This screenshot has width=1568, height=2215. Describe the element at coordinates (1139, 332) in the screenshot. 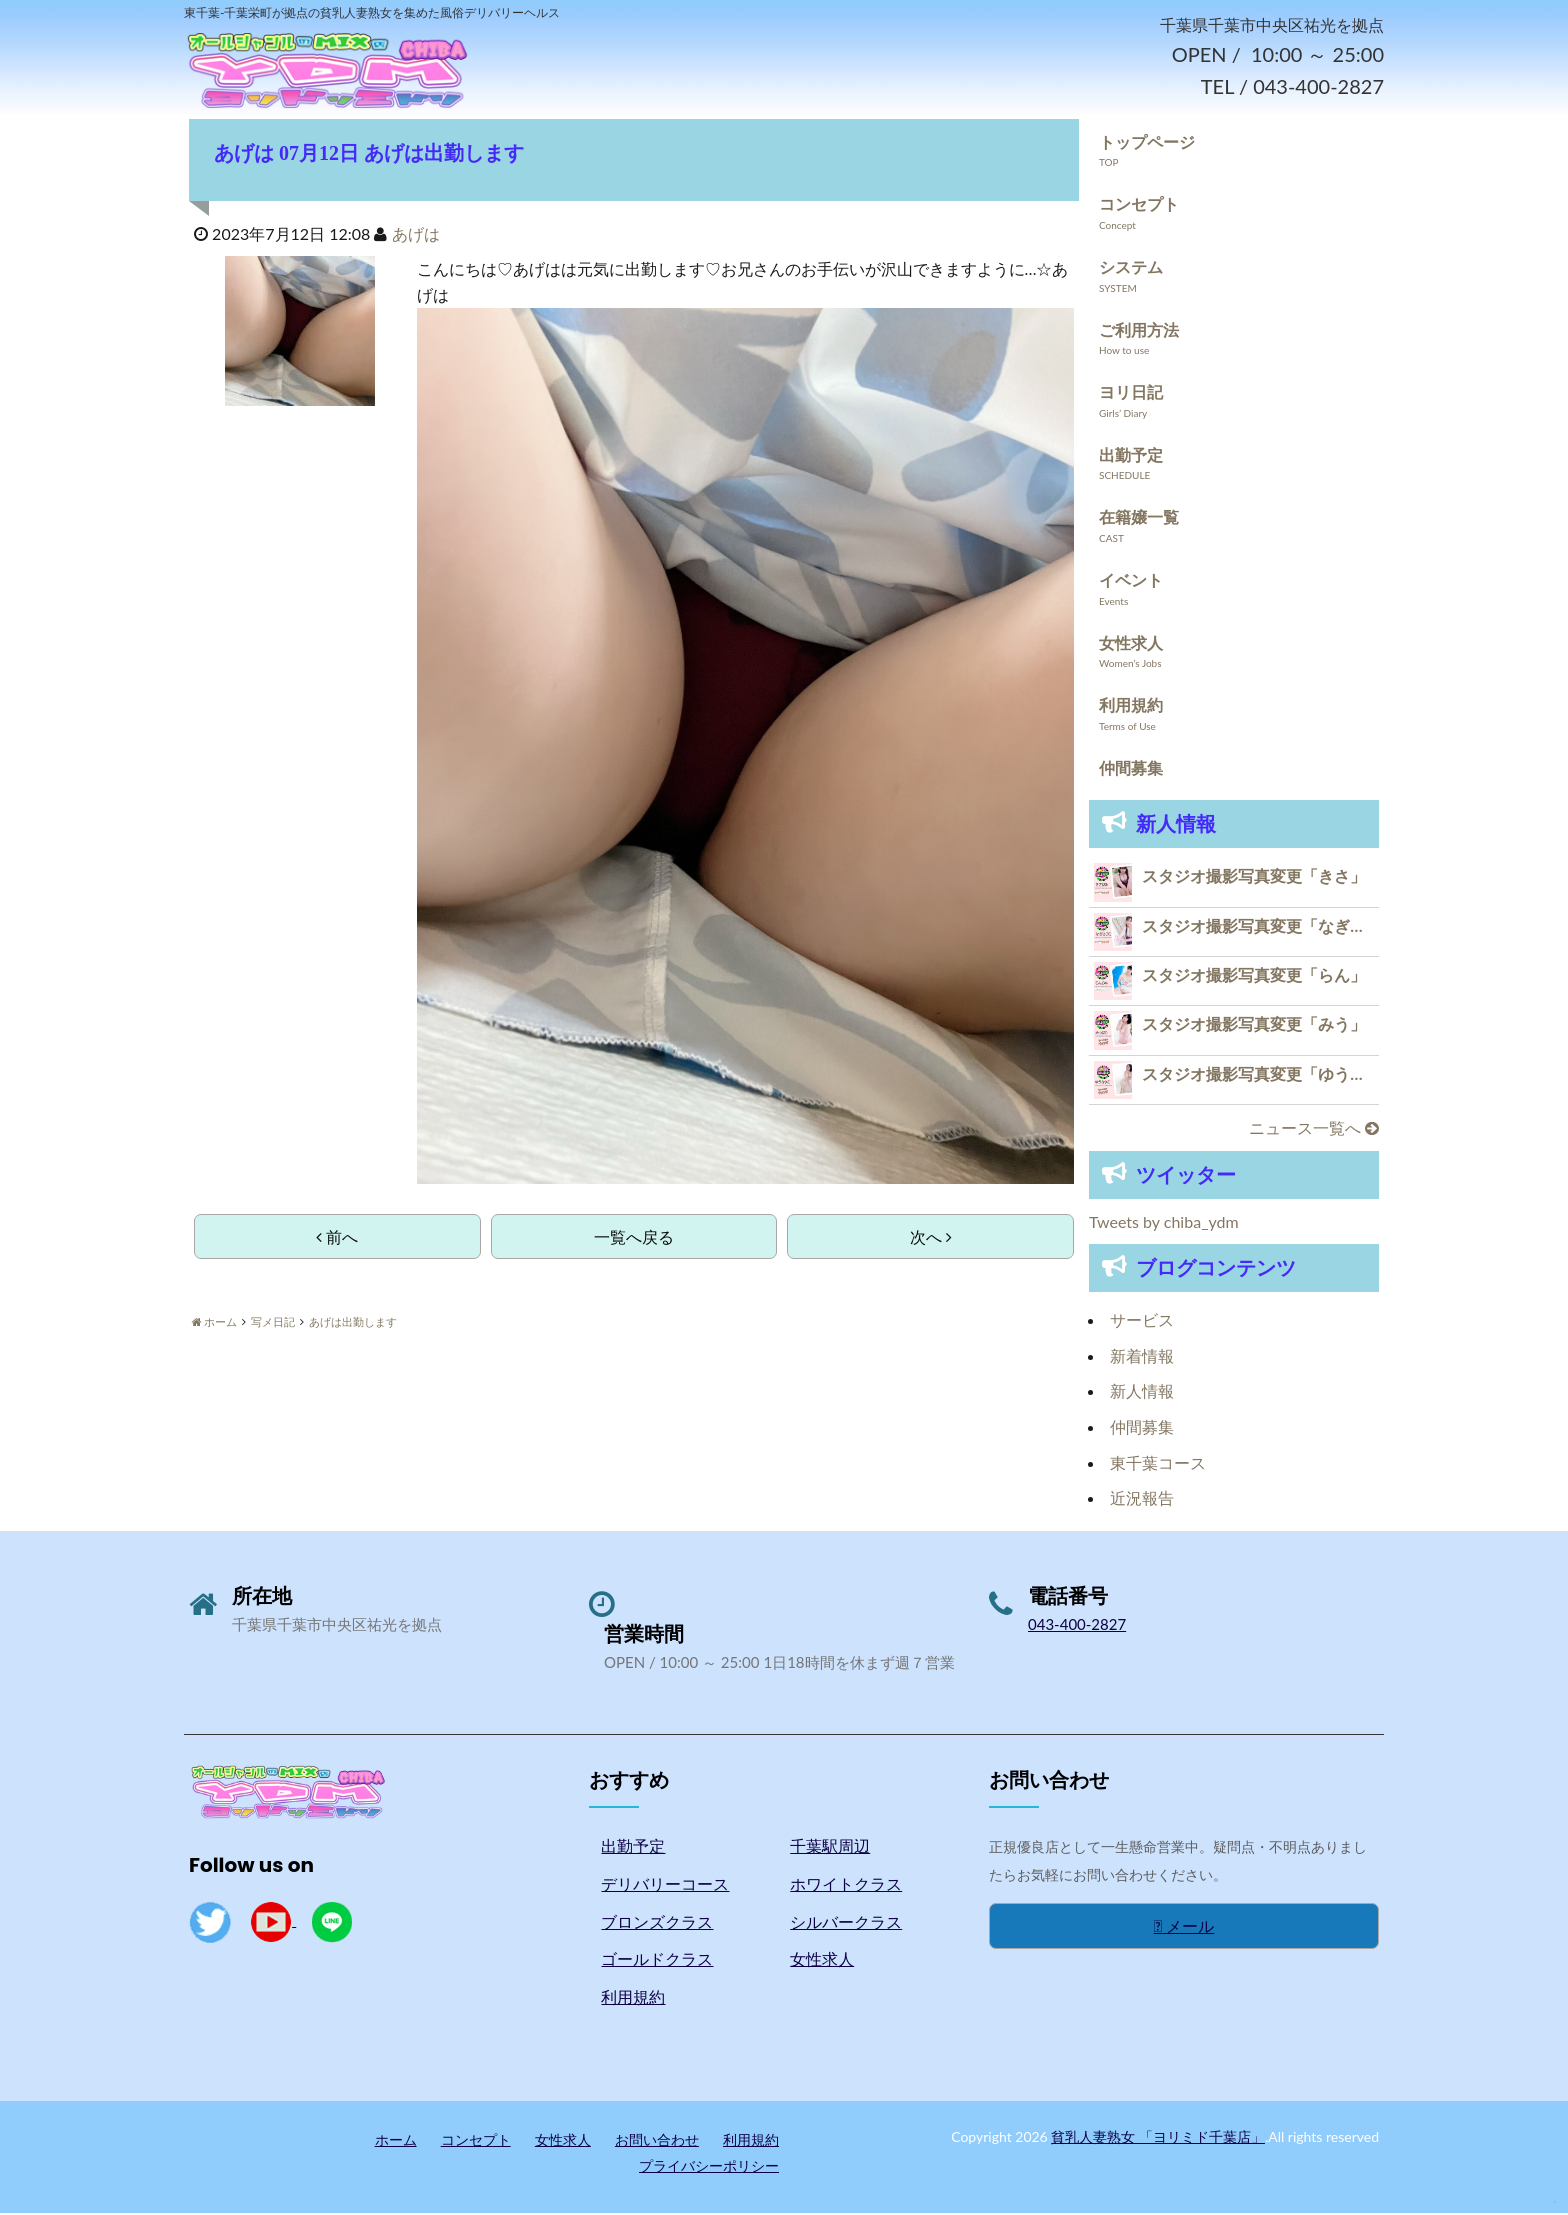

I see `ご利用方法` at that location.